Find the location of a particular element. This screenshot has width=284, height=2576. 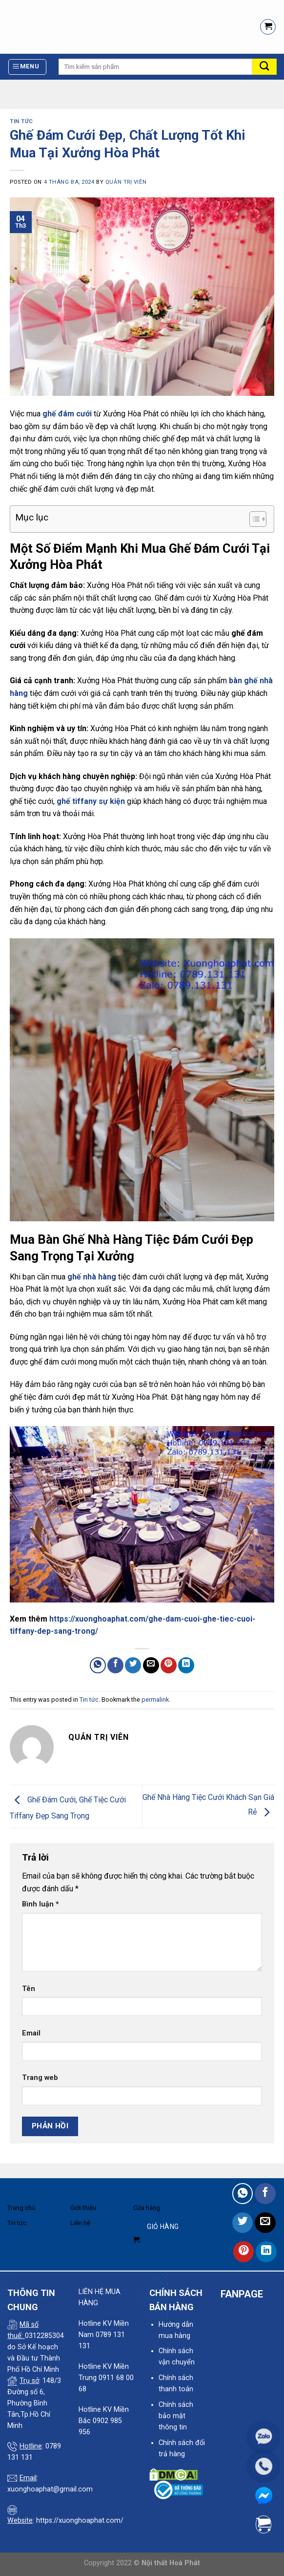

[Share on Facebook] is located at coordinates (115, 1665).